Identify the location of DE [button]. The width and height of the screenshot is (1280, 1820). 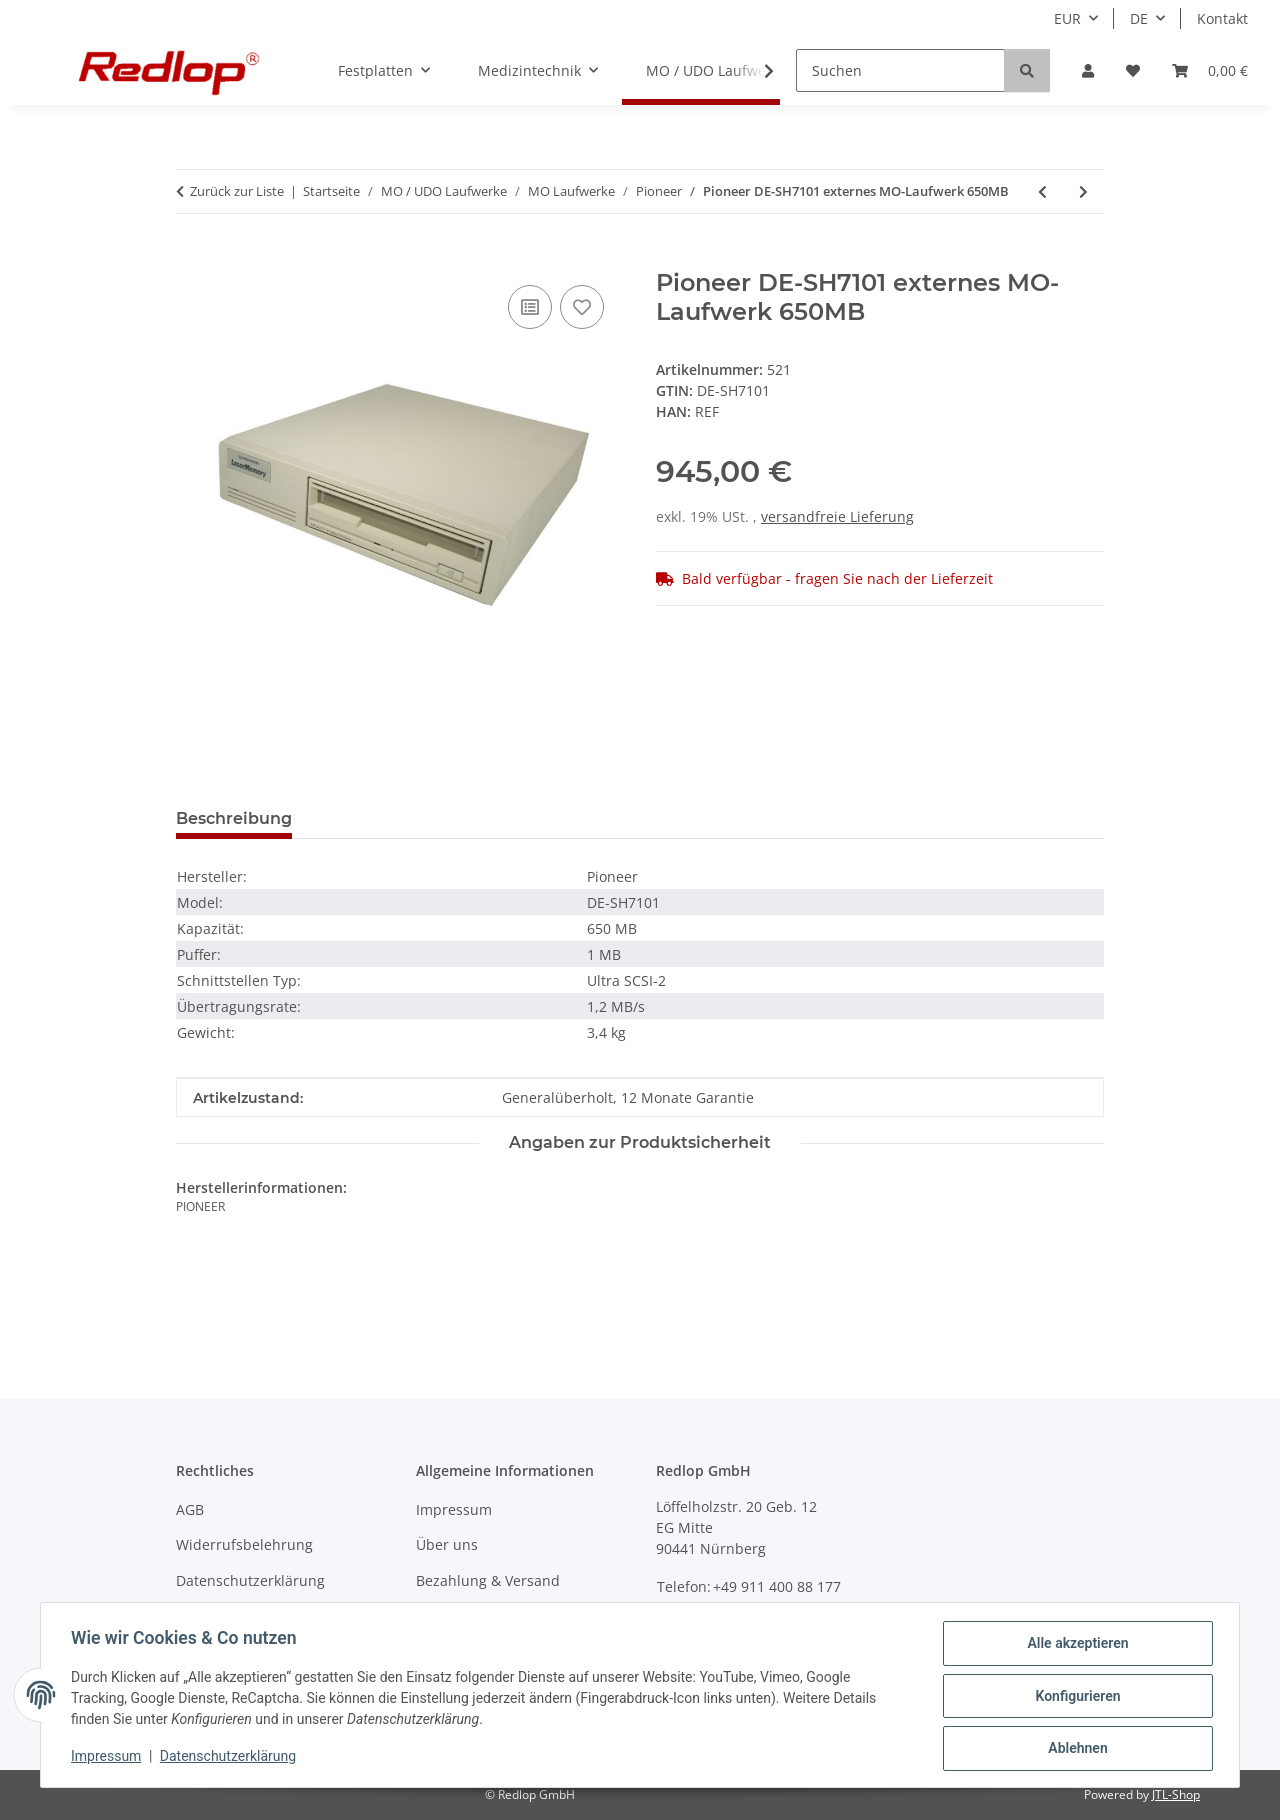
(1139, 18).